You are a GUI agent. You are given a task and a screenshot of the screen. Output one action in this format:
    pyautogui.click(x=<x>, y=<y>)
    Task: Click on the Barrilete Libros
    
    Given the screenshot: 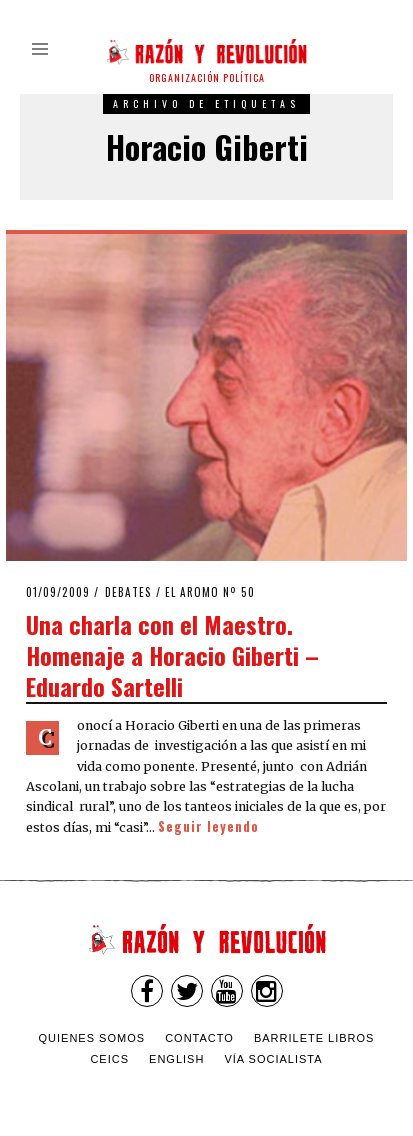 What is the action you would take?
    pyautogui.click(x=314, y=1038)
    